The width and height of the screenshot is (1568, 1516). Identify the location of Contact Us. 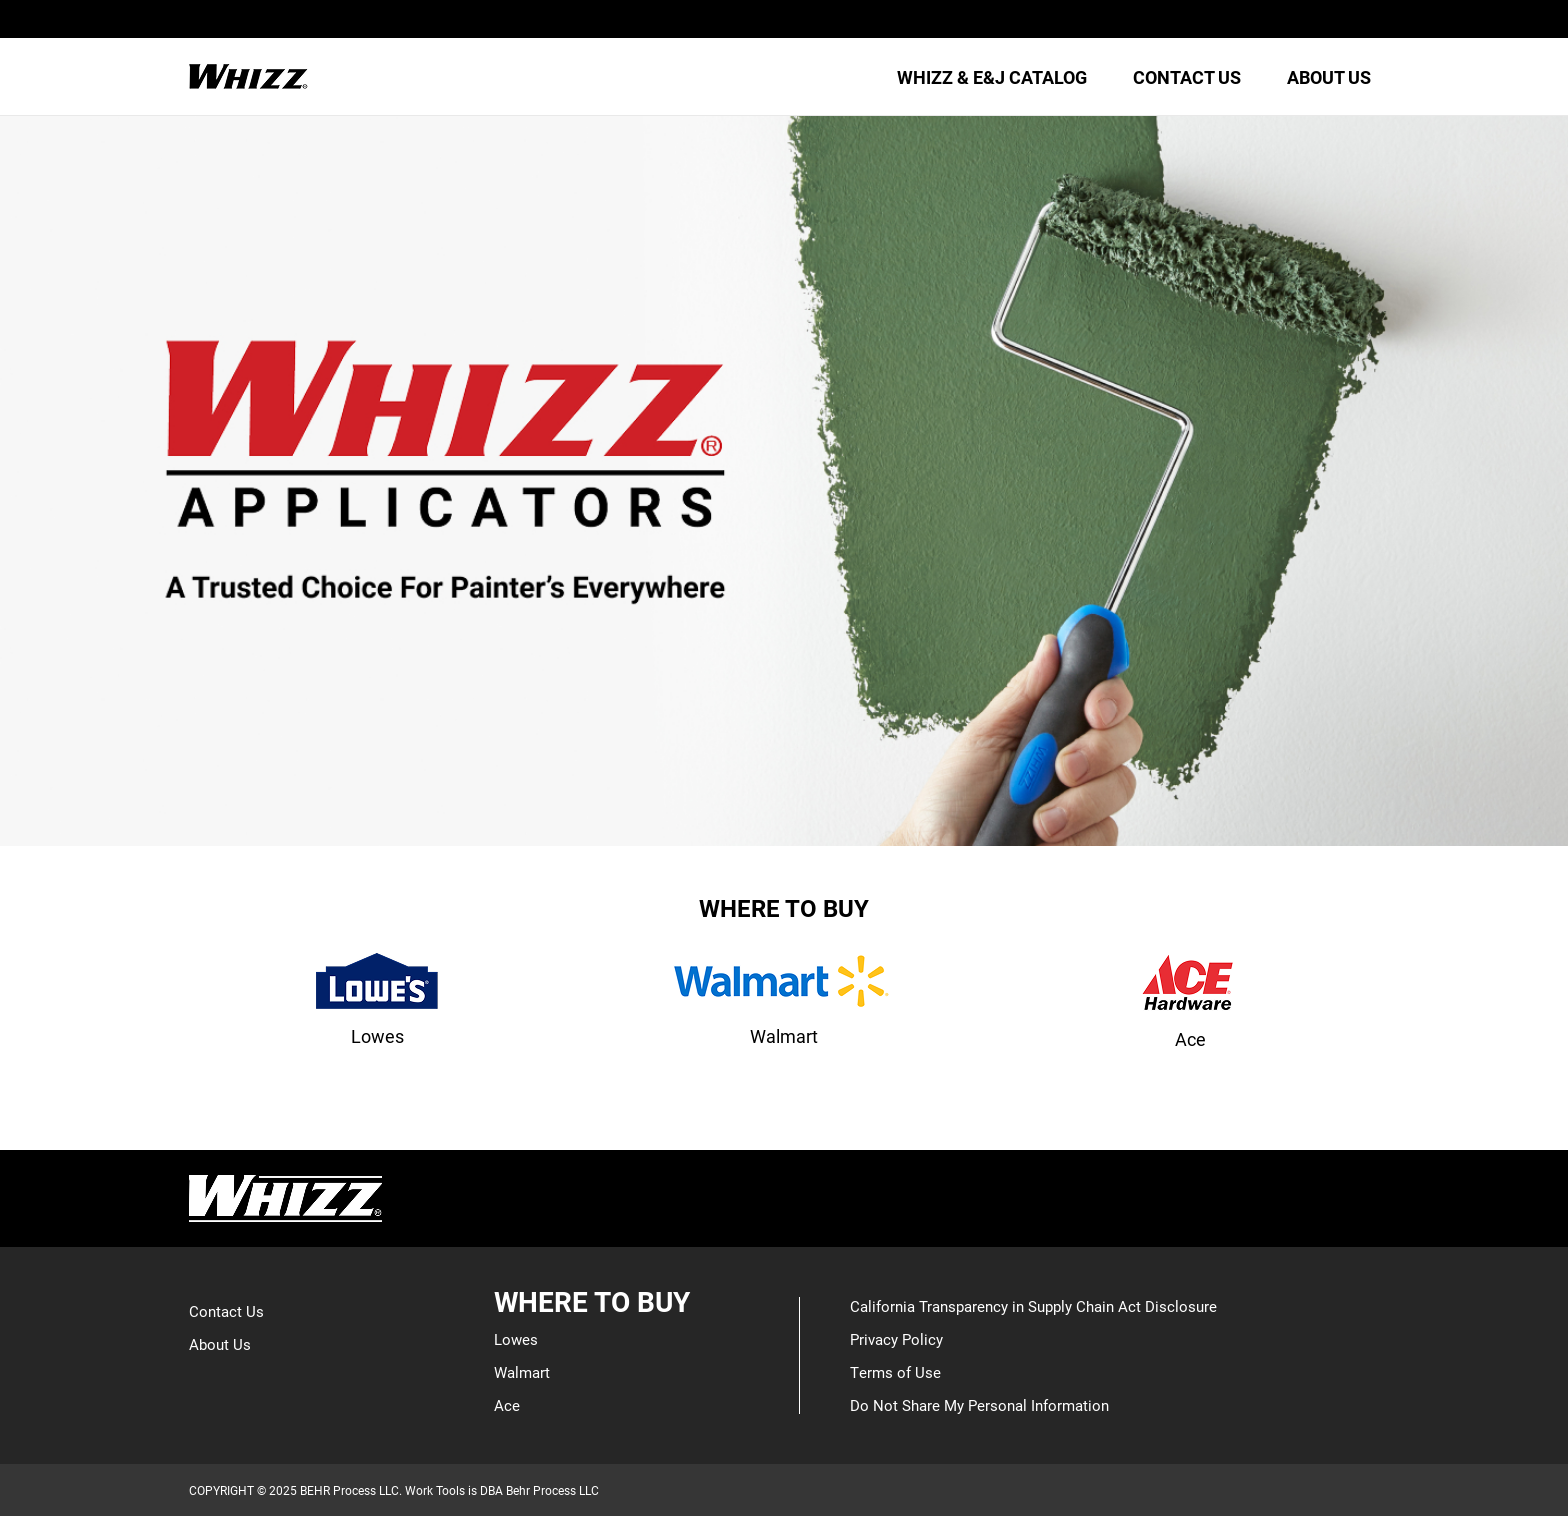
(226, 1311).